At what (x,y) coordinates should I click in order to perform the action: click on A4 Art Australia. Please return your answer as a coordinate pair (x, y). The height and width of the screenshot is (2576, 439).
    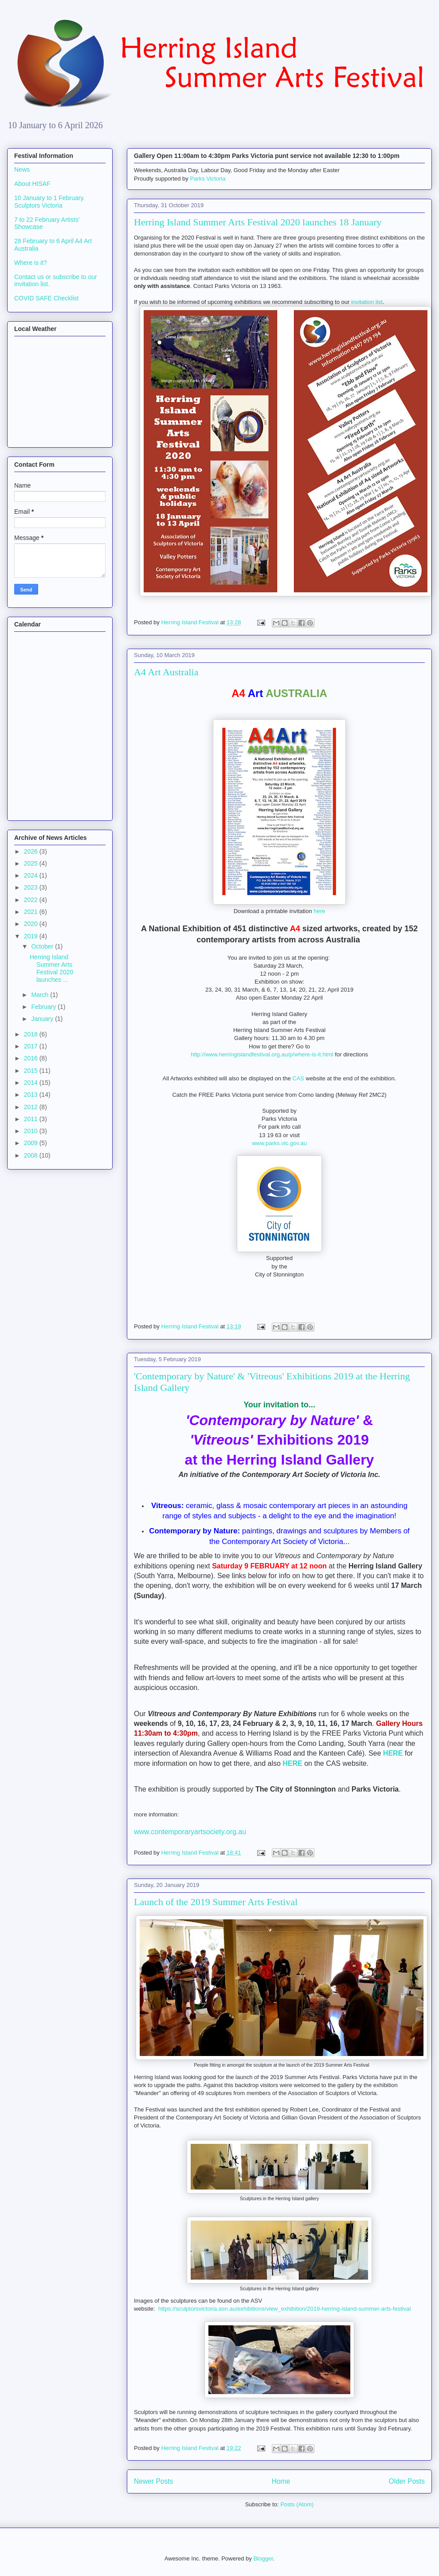
    Looking at the image, I should click on (166, 671).